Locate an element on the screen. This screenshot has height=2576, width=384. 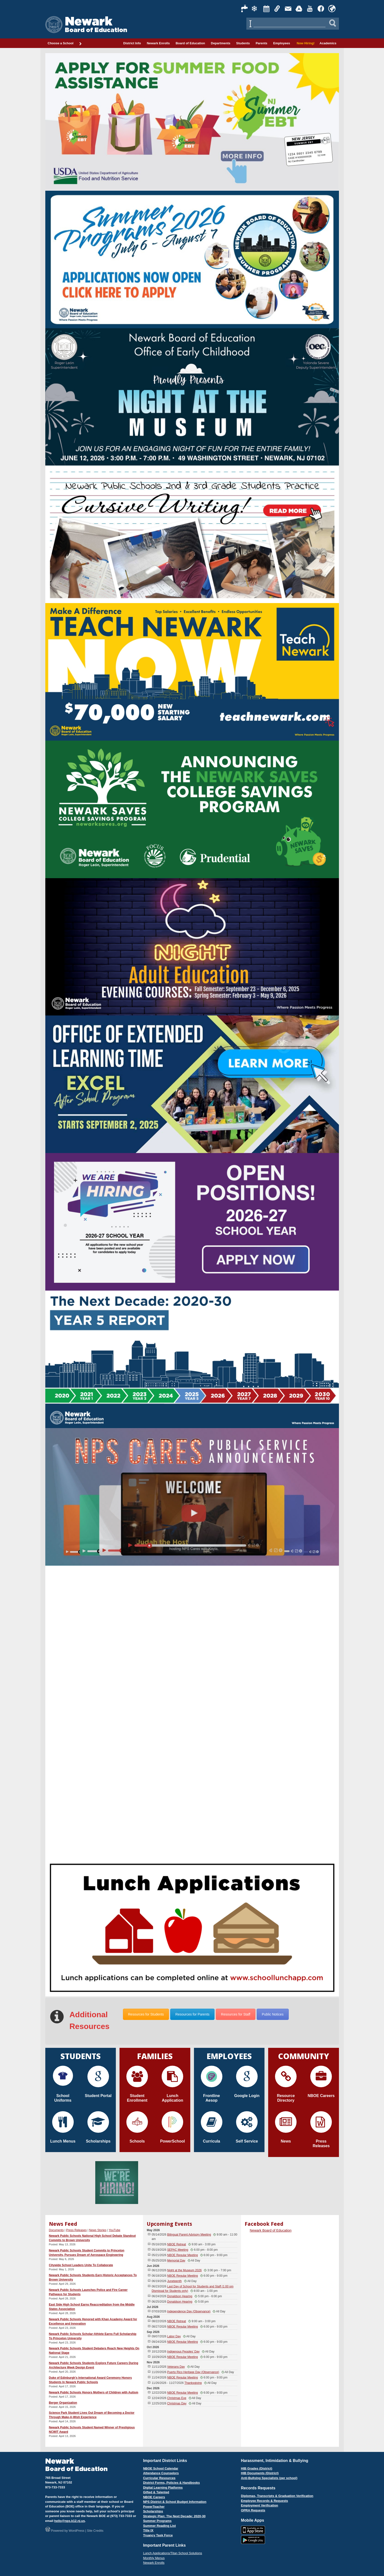
WordPress is located at coordinates (76, 2530).